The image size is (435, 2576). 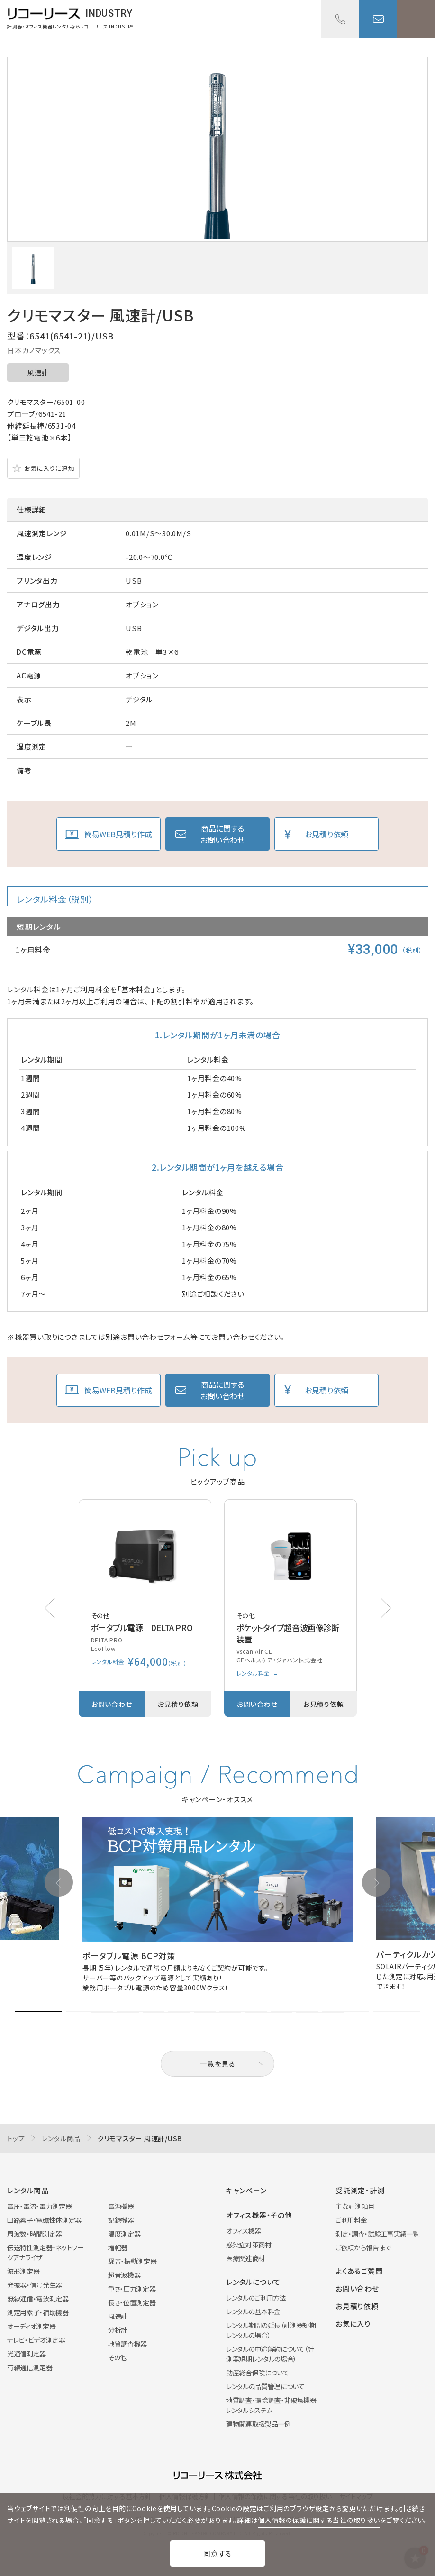 I want to click on レンタルについて, so click(x=253, y=2282).